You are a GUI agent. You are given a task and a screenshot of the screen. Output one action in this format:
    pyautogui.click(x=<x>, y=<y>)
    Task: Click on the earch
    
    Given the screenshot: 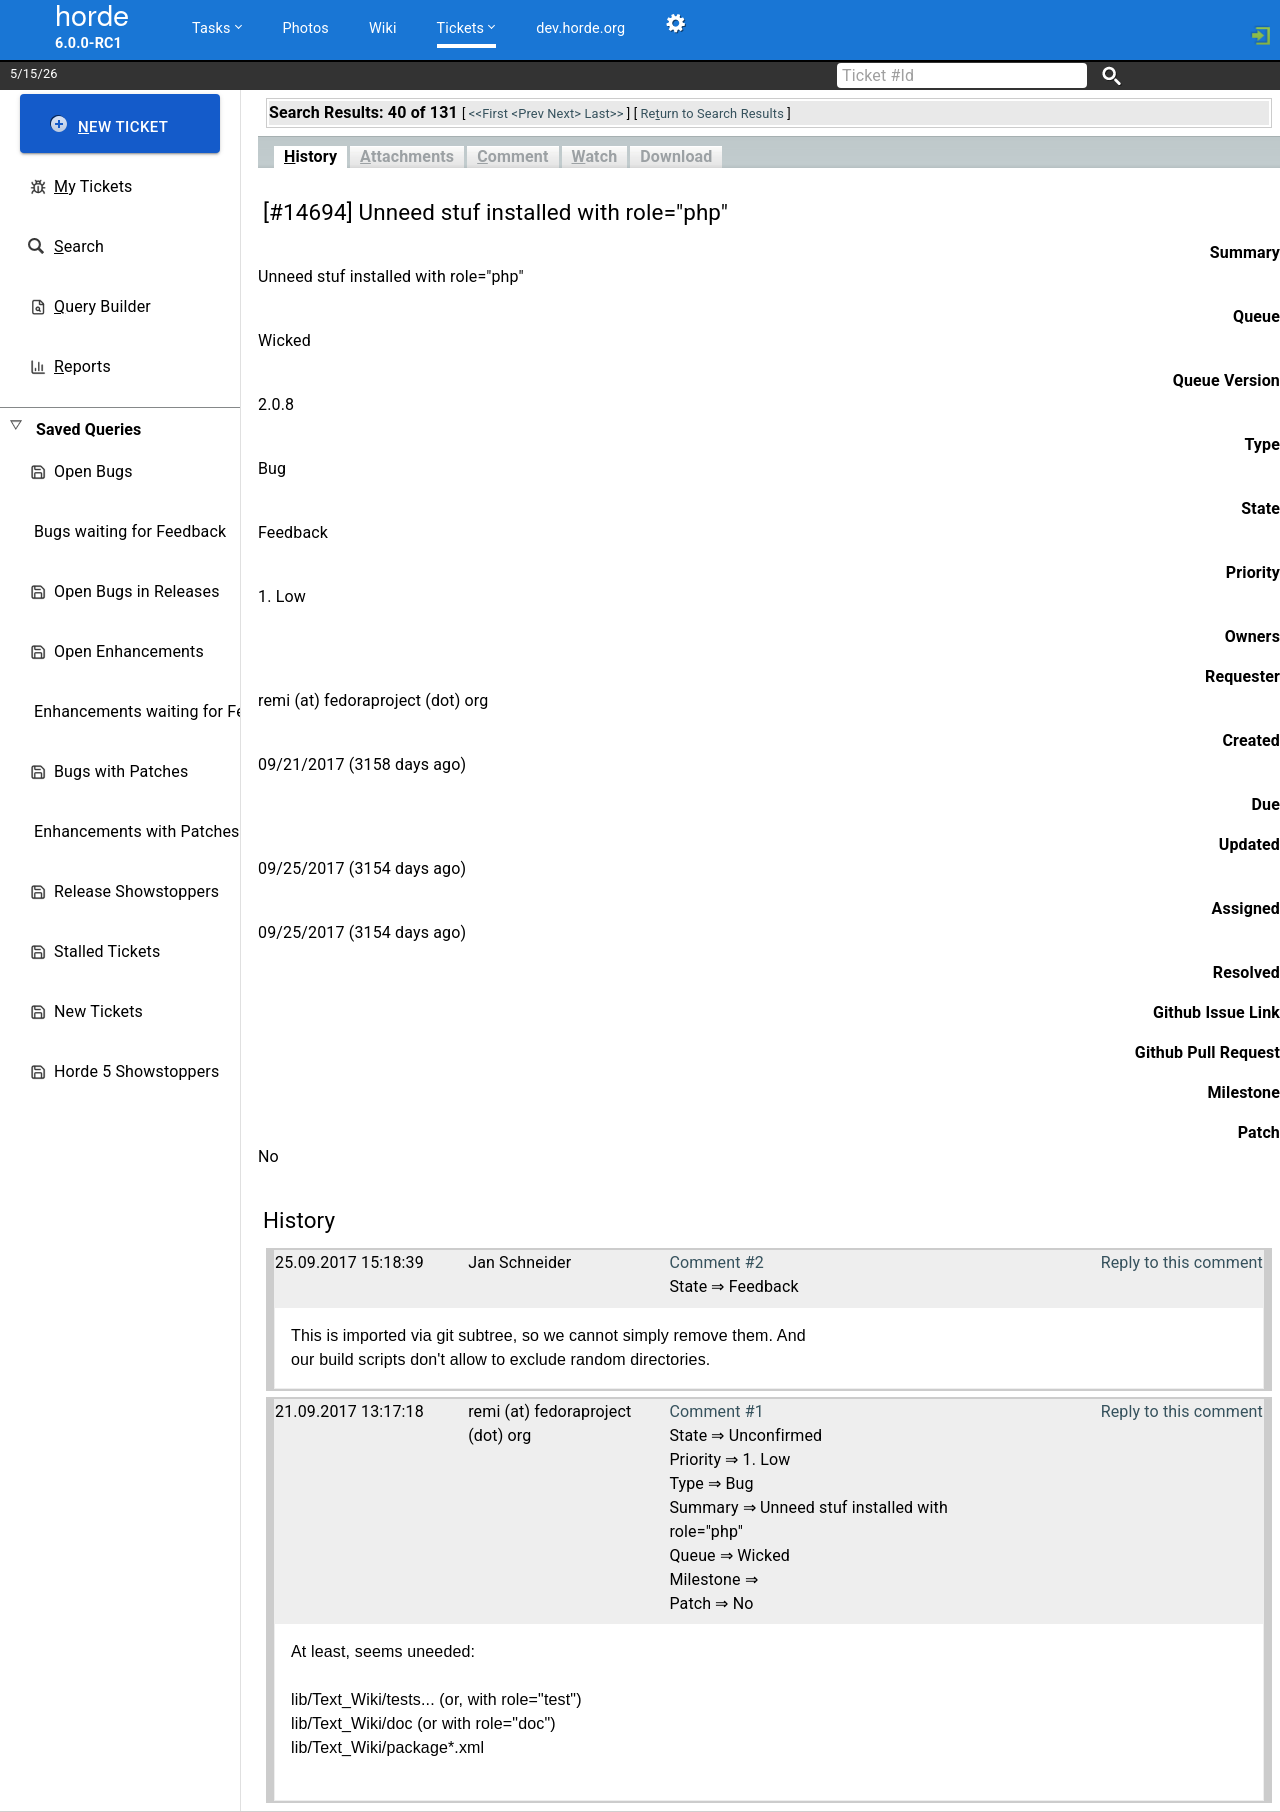 What is the action you would take?
    pyautogui.click(x=79, y=246)
    